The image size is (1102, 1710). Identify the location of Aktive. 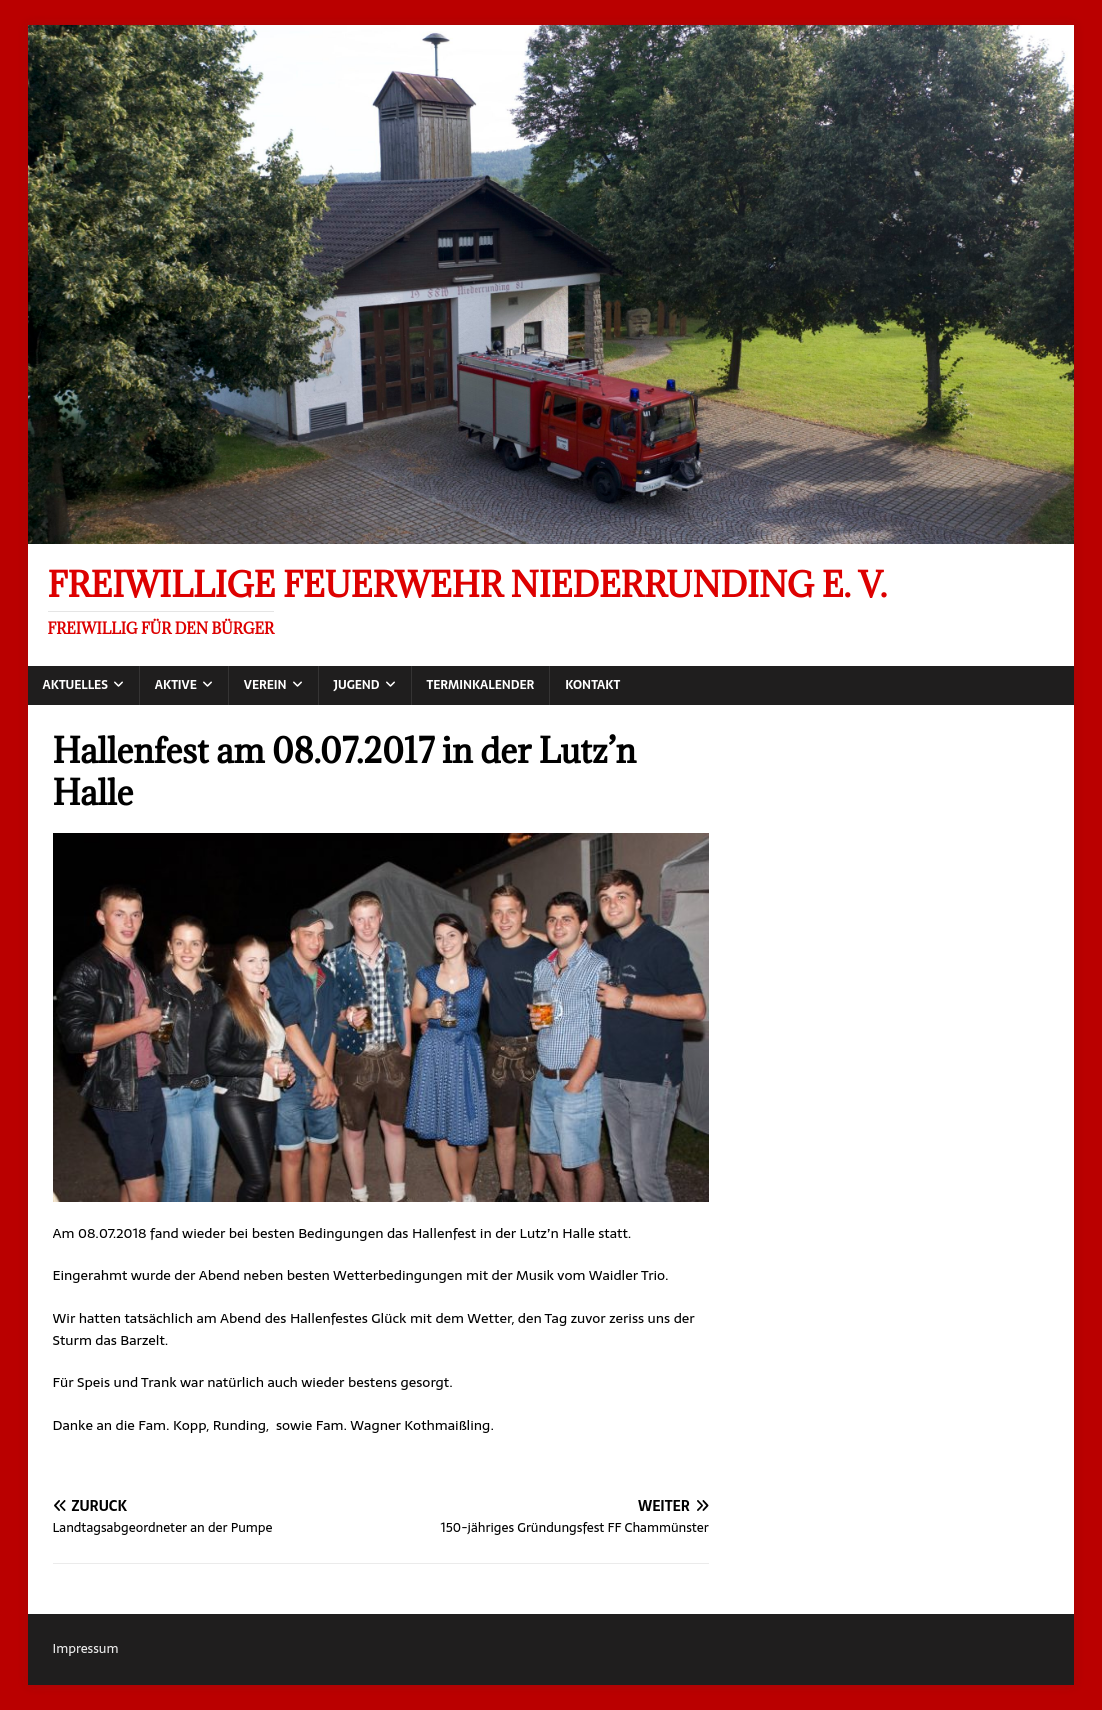
(176, 685).